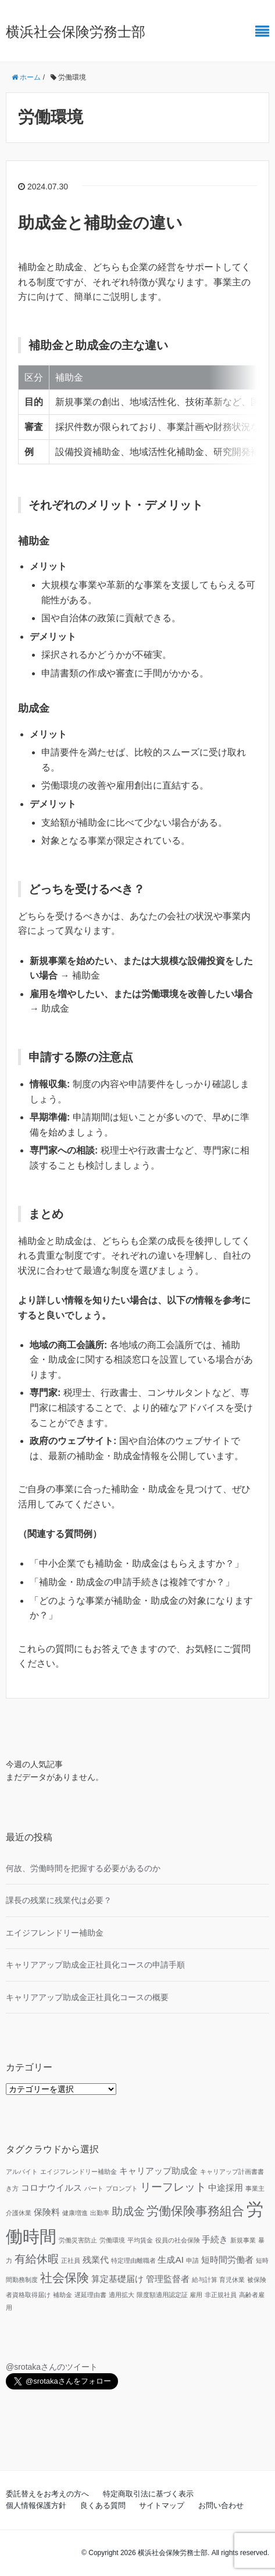  What do you see at coordinates (128, 2211) in the screenshot?
I see `助成金 [助成金 (3個の項目)]` at bounding box center [128, 2211].